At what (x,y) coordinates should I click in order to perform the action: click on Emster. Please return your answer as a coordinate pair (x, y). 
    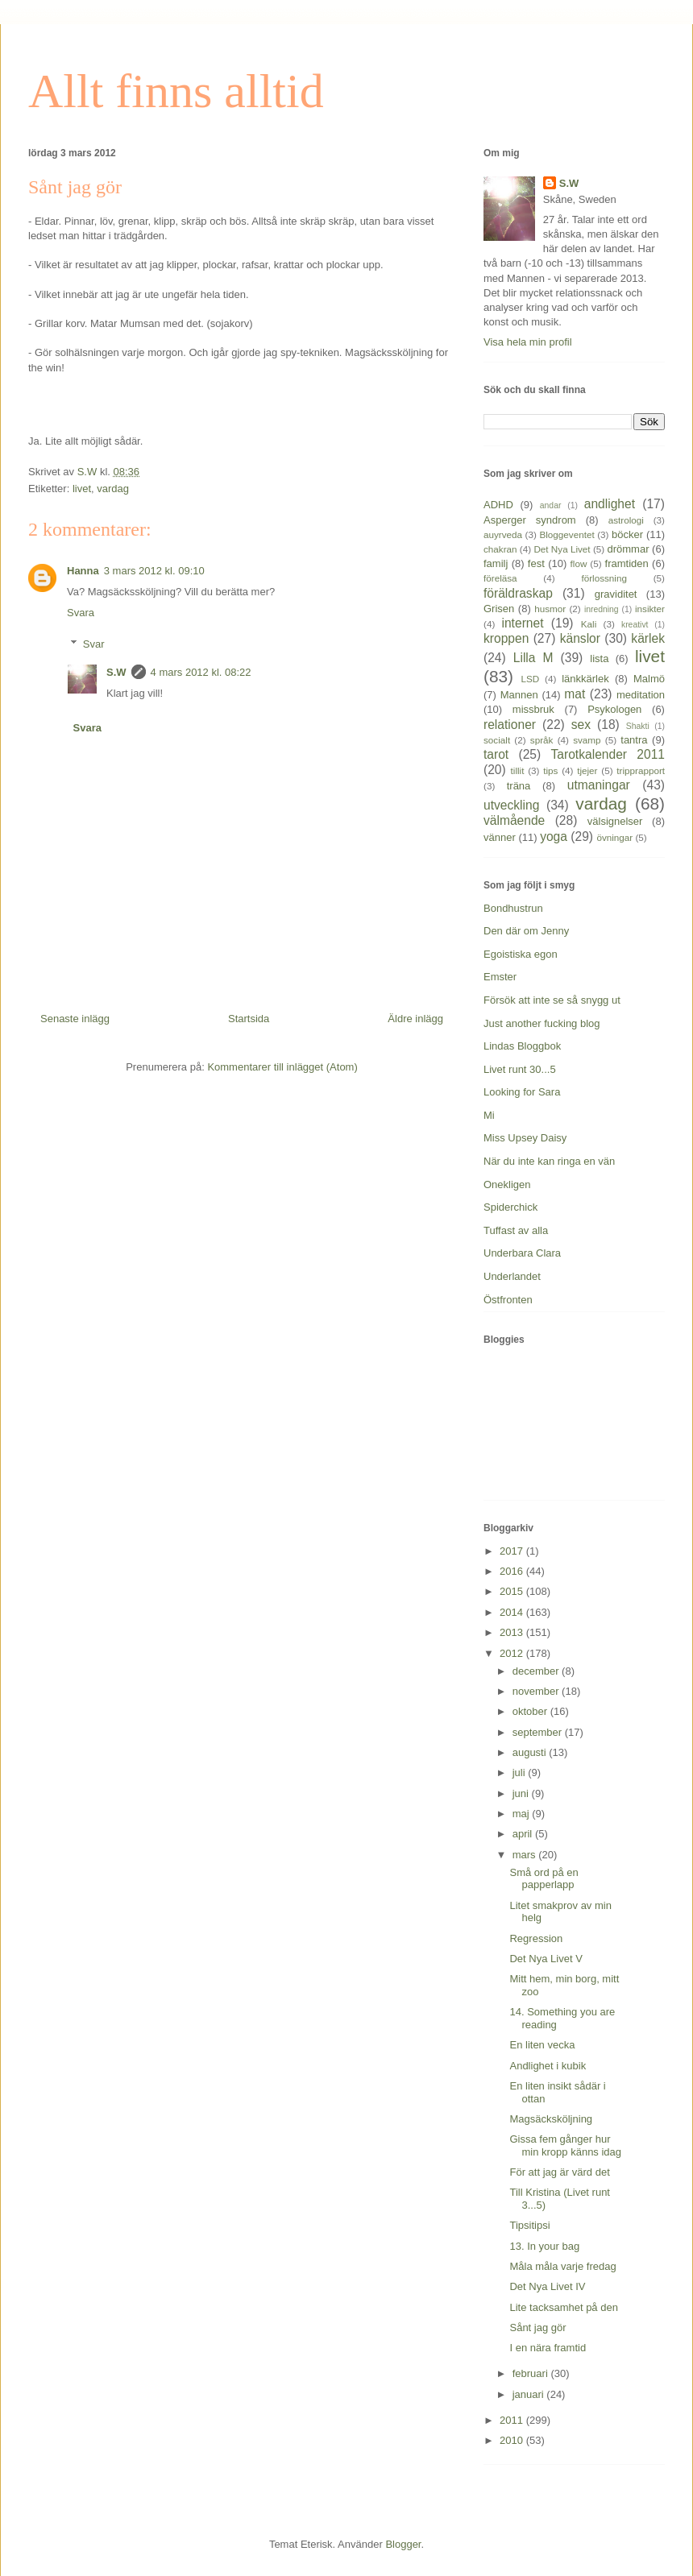
    Looking at the image, I should click on (500, 977).